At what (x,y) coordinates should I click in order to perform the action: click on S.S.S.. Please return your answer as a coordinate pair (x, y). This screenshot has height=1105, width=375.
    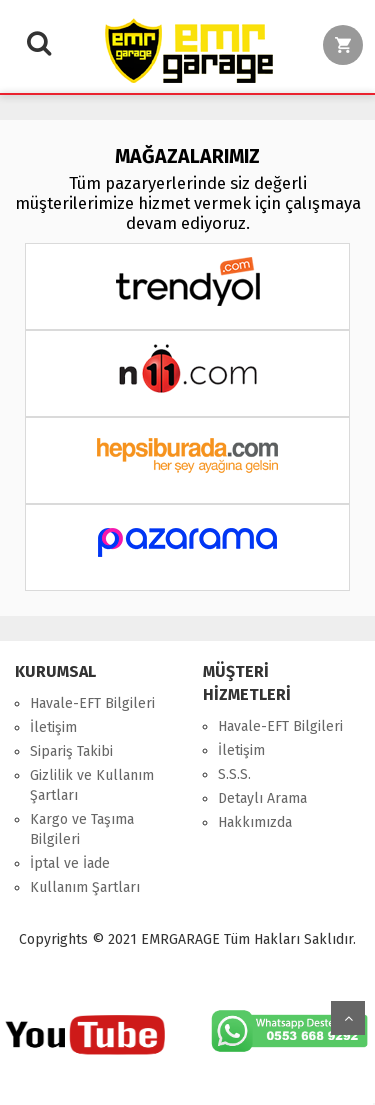
    Looking at the image, I should click on (234, 774).